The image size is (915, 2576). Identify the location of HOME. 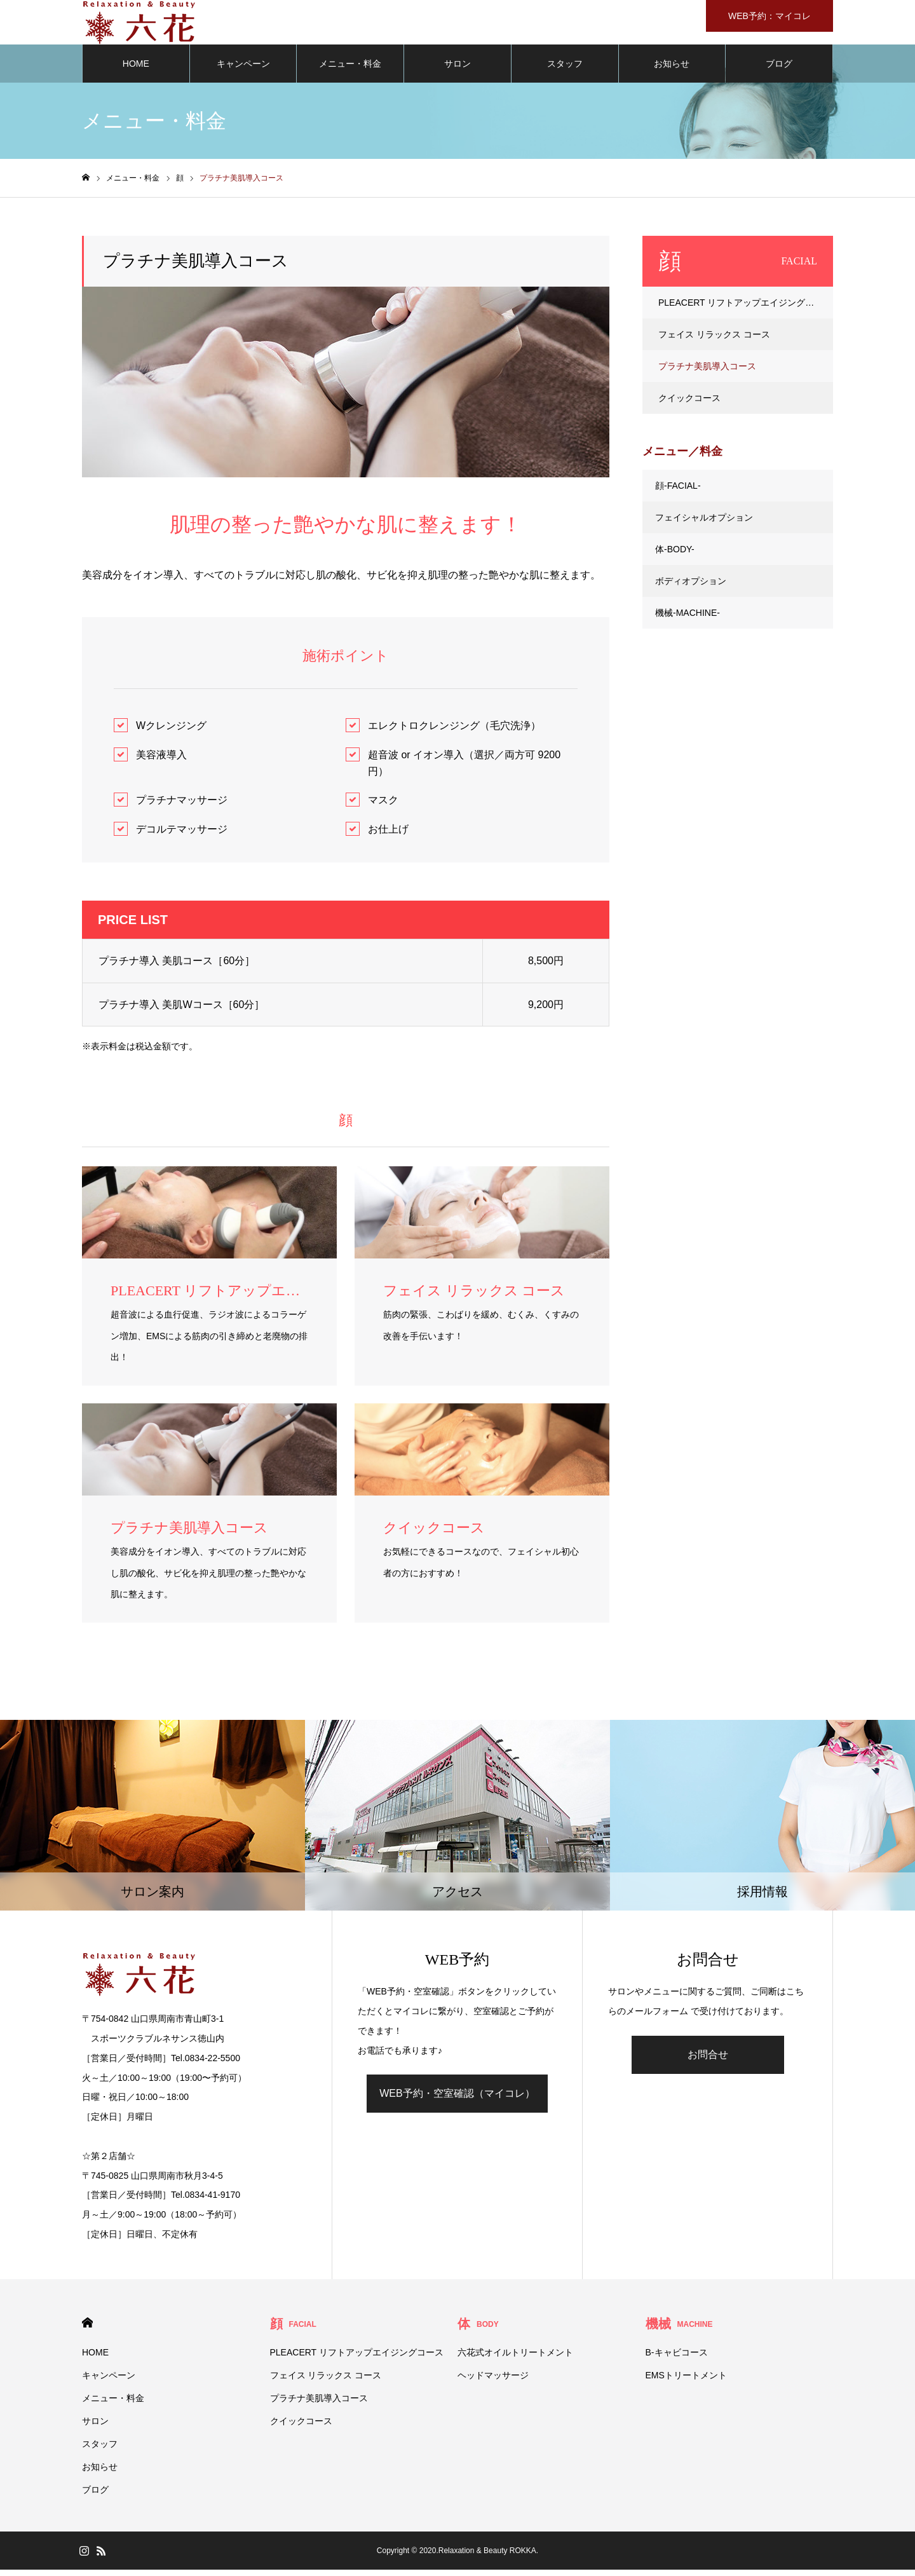
(136, 70).